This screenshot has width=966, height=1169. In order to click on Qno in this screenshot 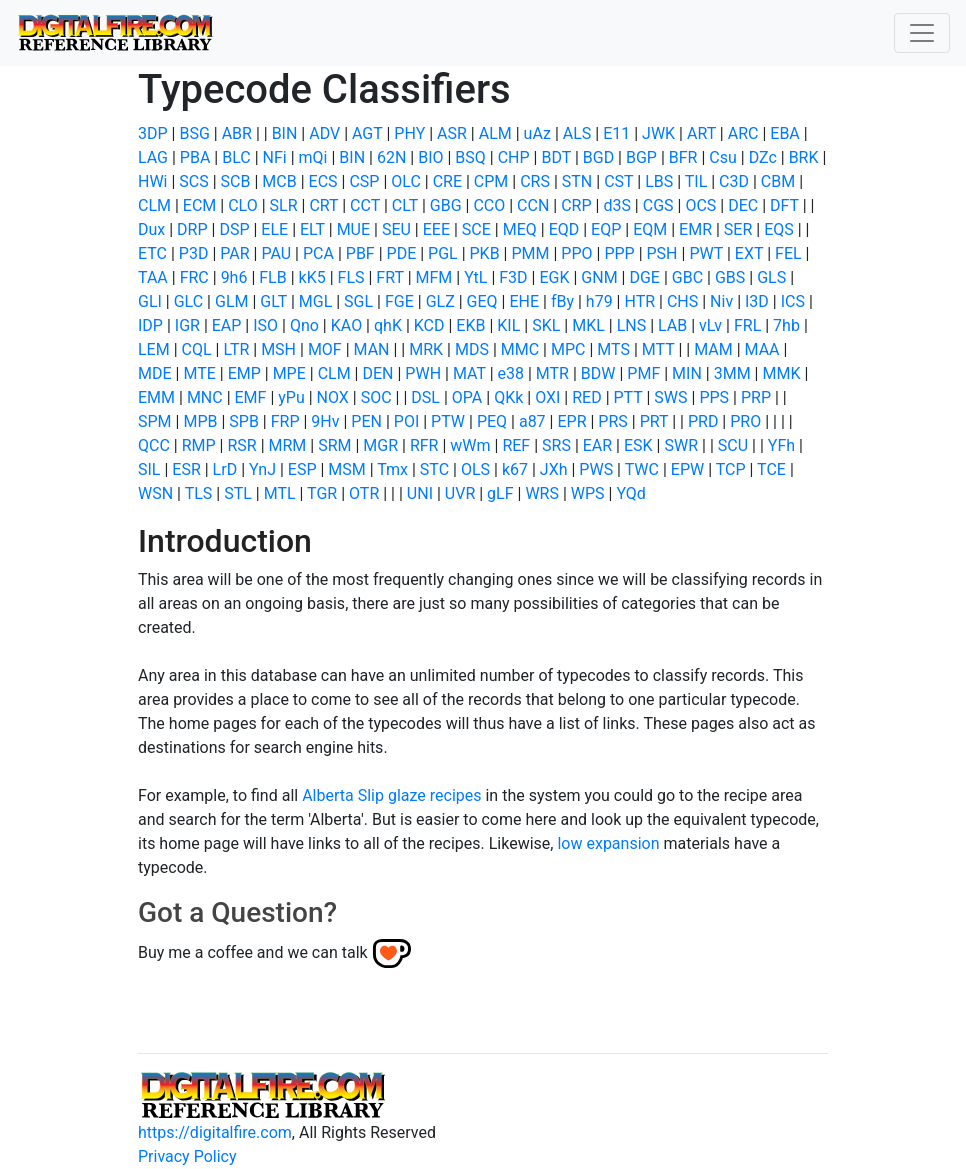, I will do `click(304, 325)`.